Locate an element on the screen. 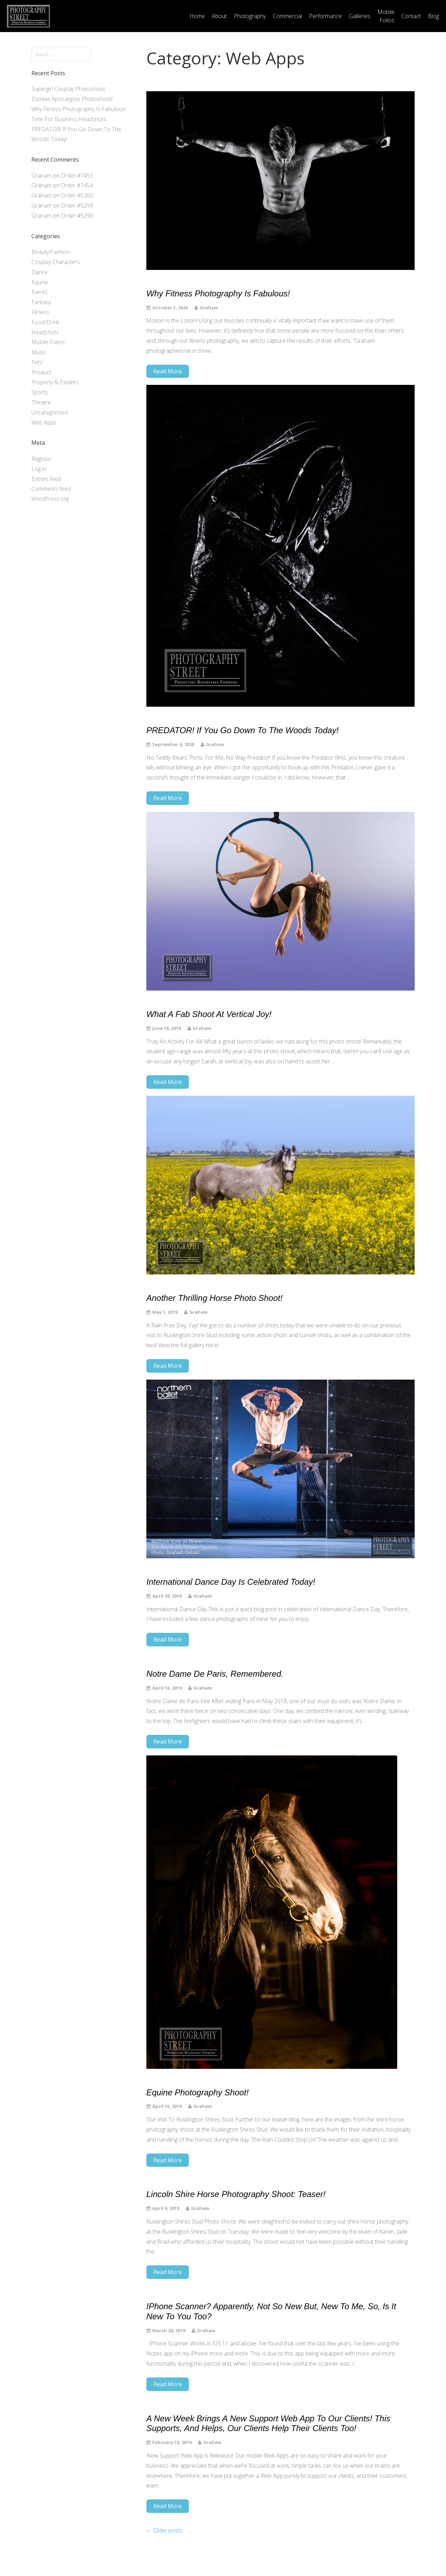 The width and height of the screenshot is (446, 2576). Performance is located at coordinates (325, 16).